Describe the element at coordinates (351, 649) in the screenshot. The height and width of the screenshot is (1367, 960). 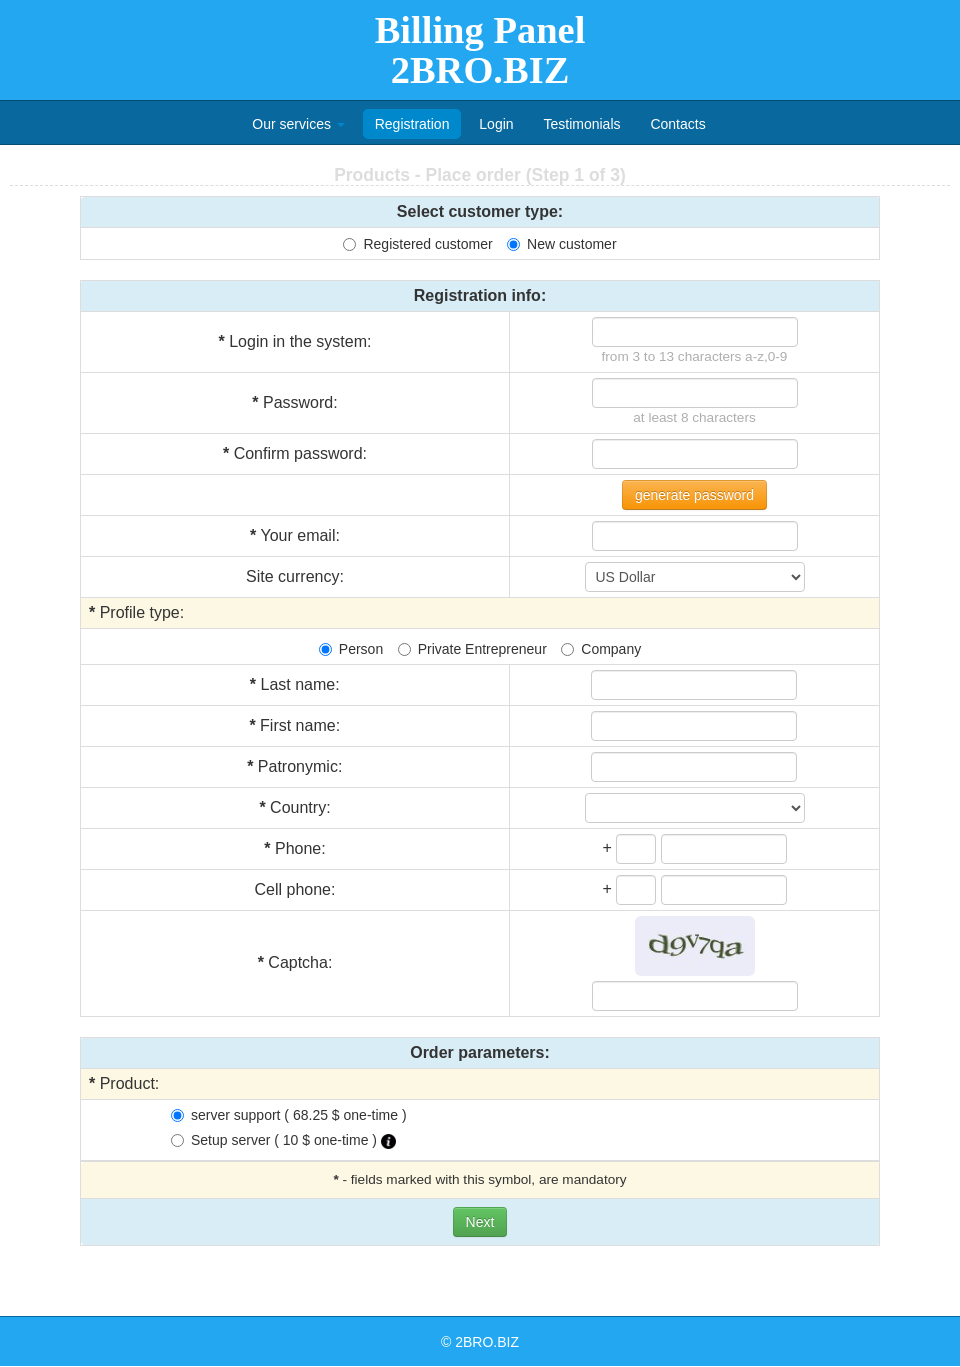
I see `Person` at that location.